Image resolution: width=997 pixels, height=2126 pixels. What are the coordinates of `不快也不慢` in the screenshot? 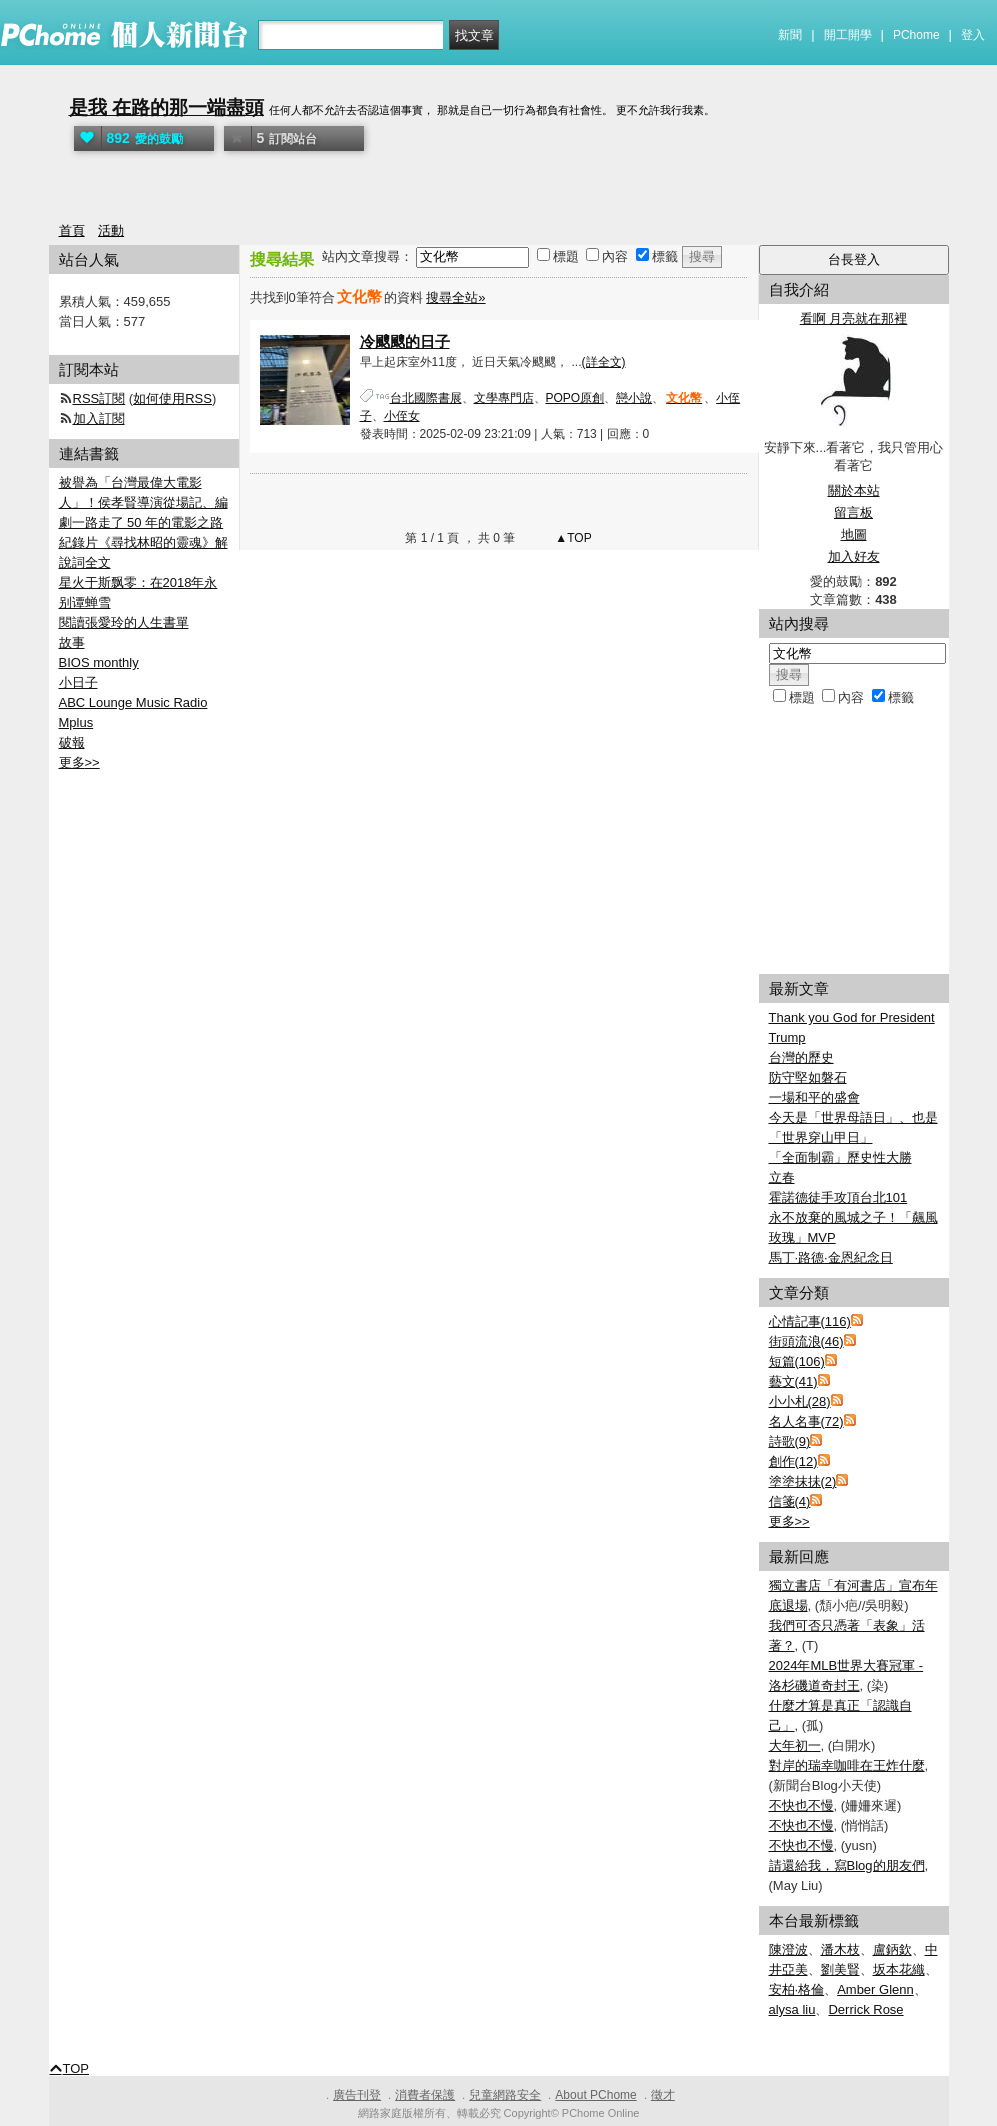 It's located at (801, 1805).